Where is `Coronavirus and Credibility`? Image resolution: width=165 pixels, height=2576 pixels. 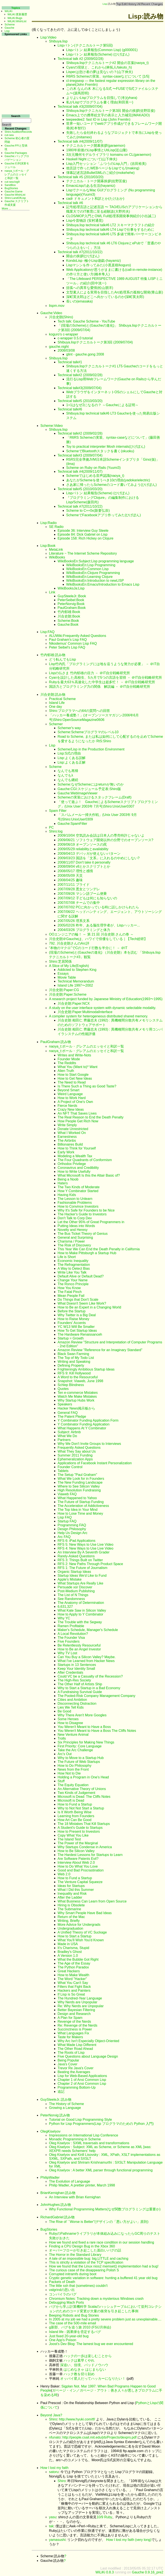 Coronavirus and Credibility is located at coordinates (78, 1167).